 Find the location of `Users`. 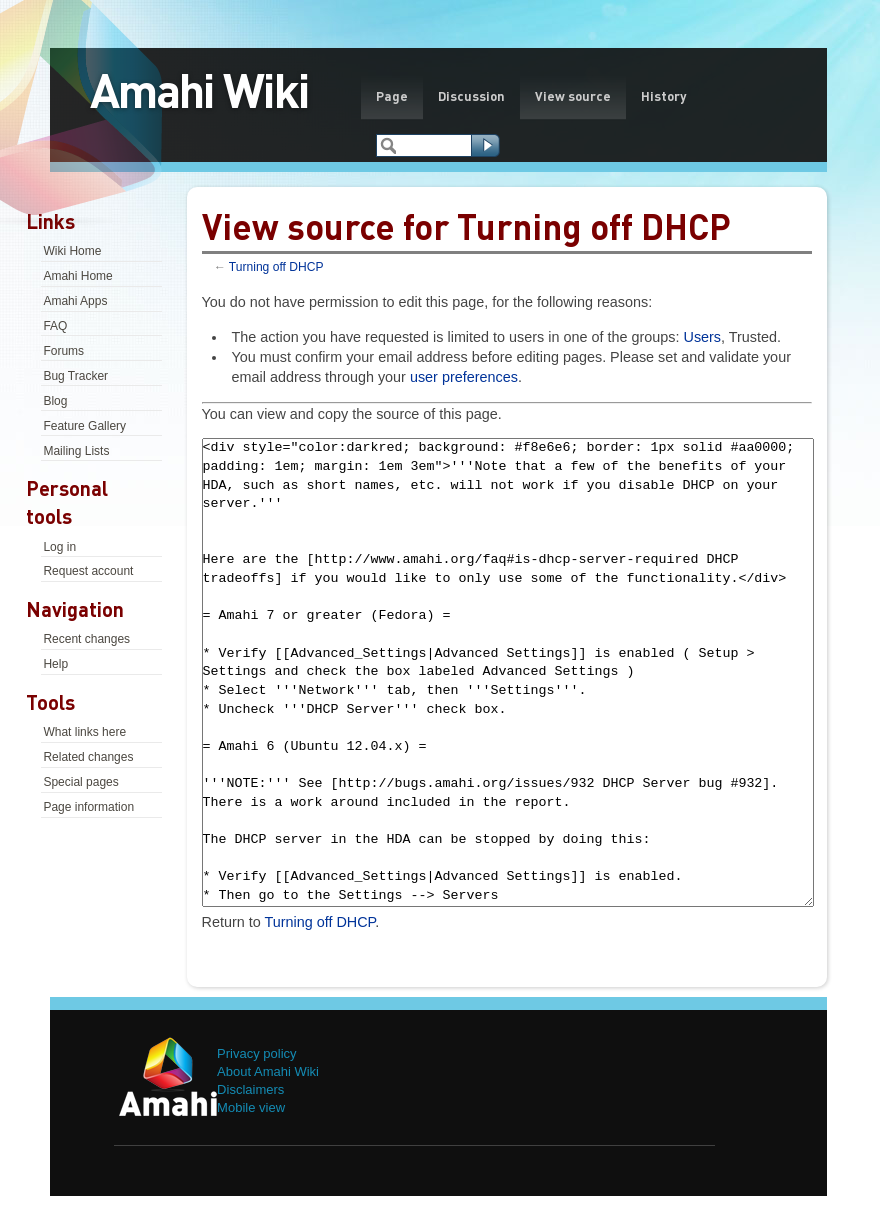

Users is located at coordinates (702, 337).